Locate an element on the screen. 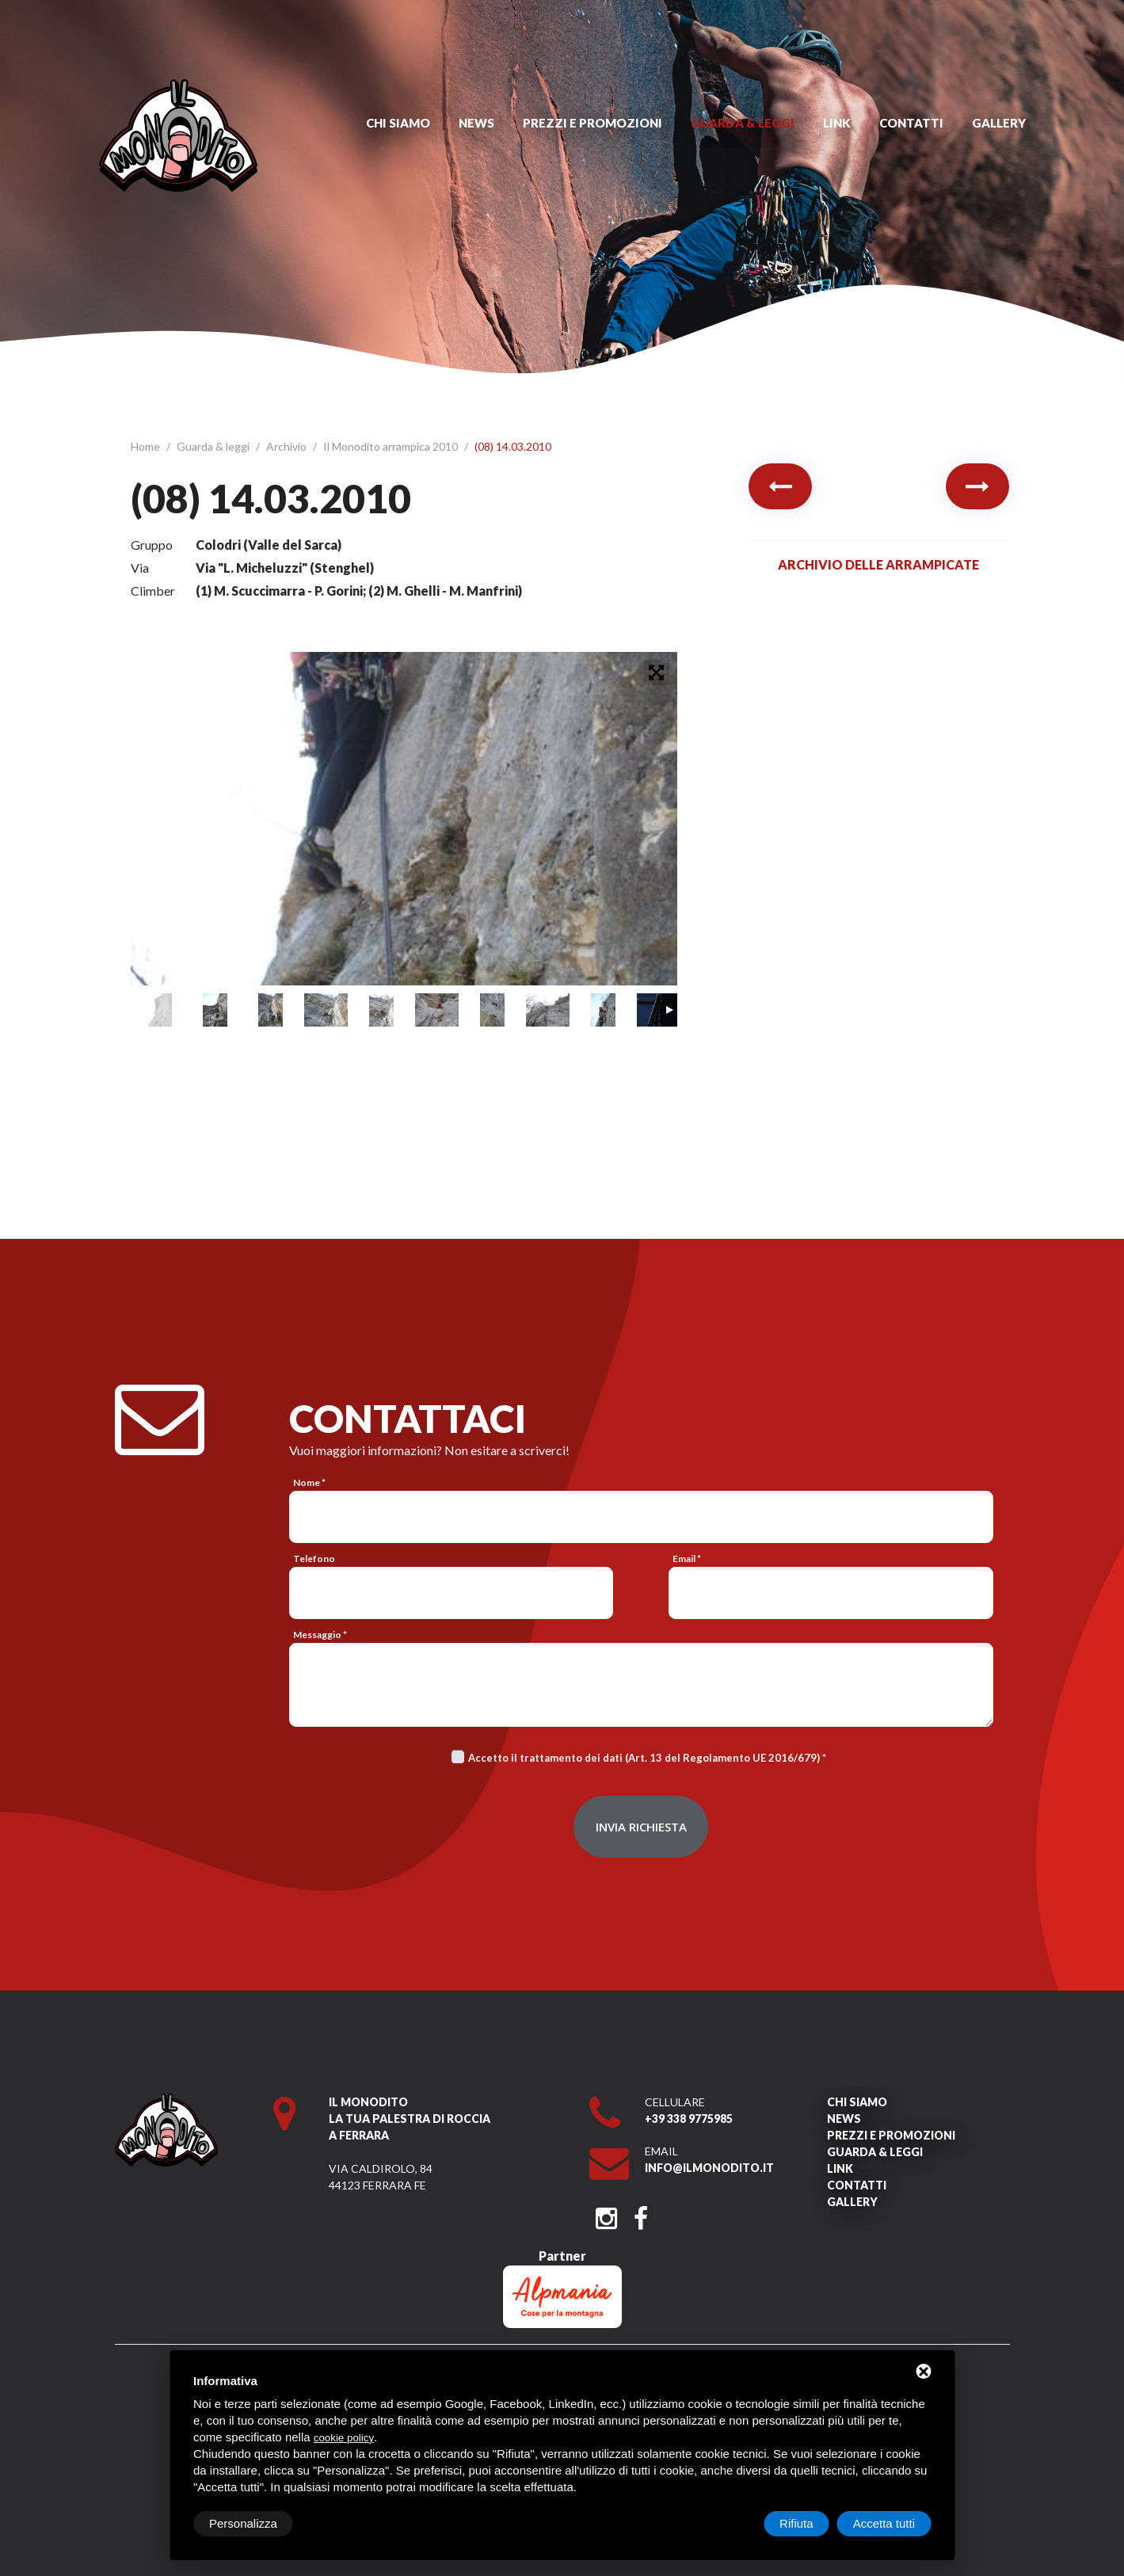 Image resolution: width=1124 pixels, height=2576 pixels. Personalizza is located at coordinates (243, 2523).